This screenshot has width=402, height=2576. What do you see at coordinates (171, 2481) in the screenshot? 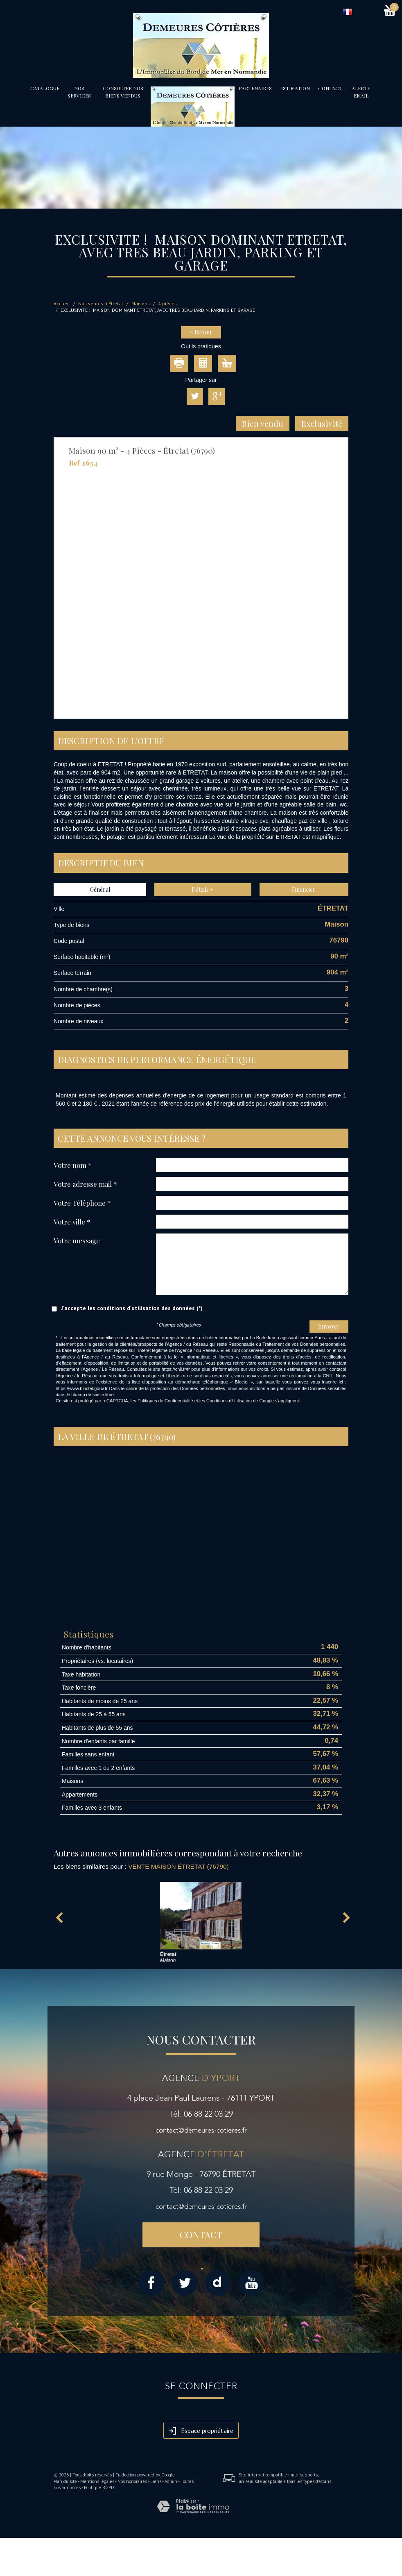
I see `Admin` at bounding box center [171, 2481].